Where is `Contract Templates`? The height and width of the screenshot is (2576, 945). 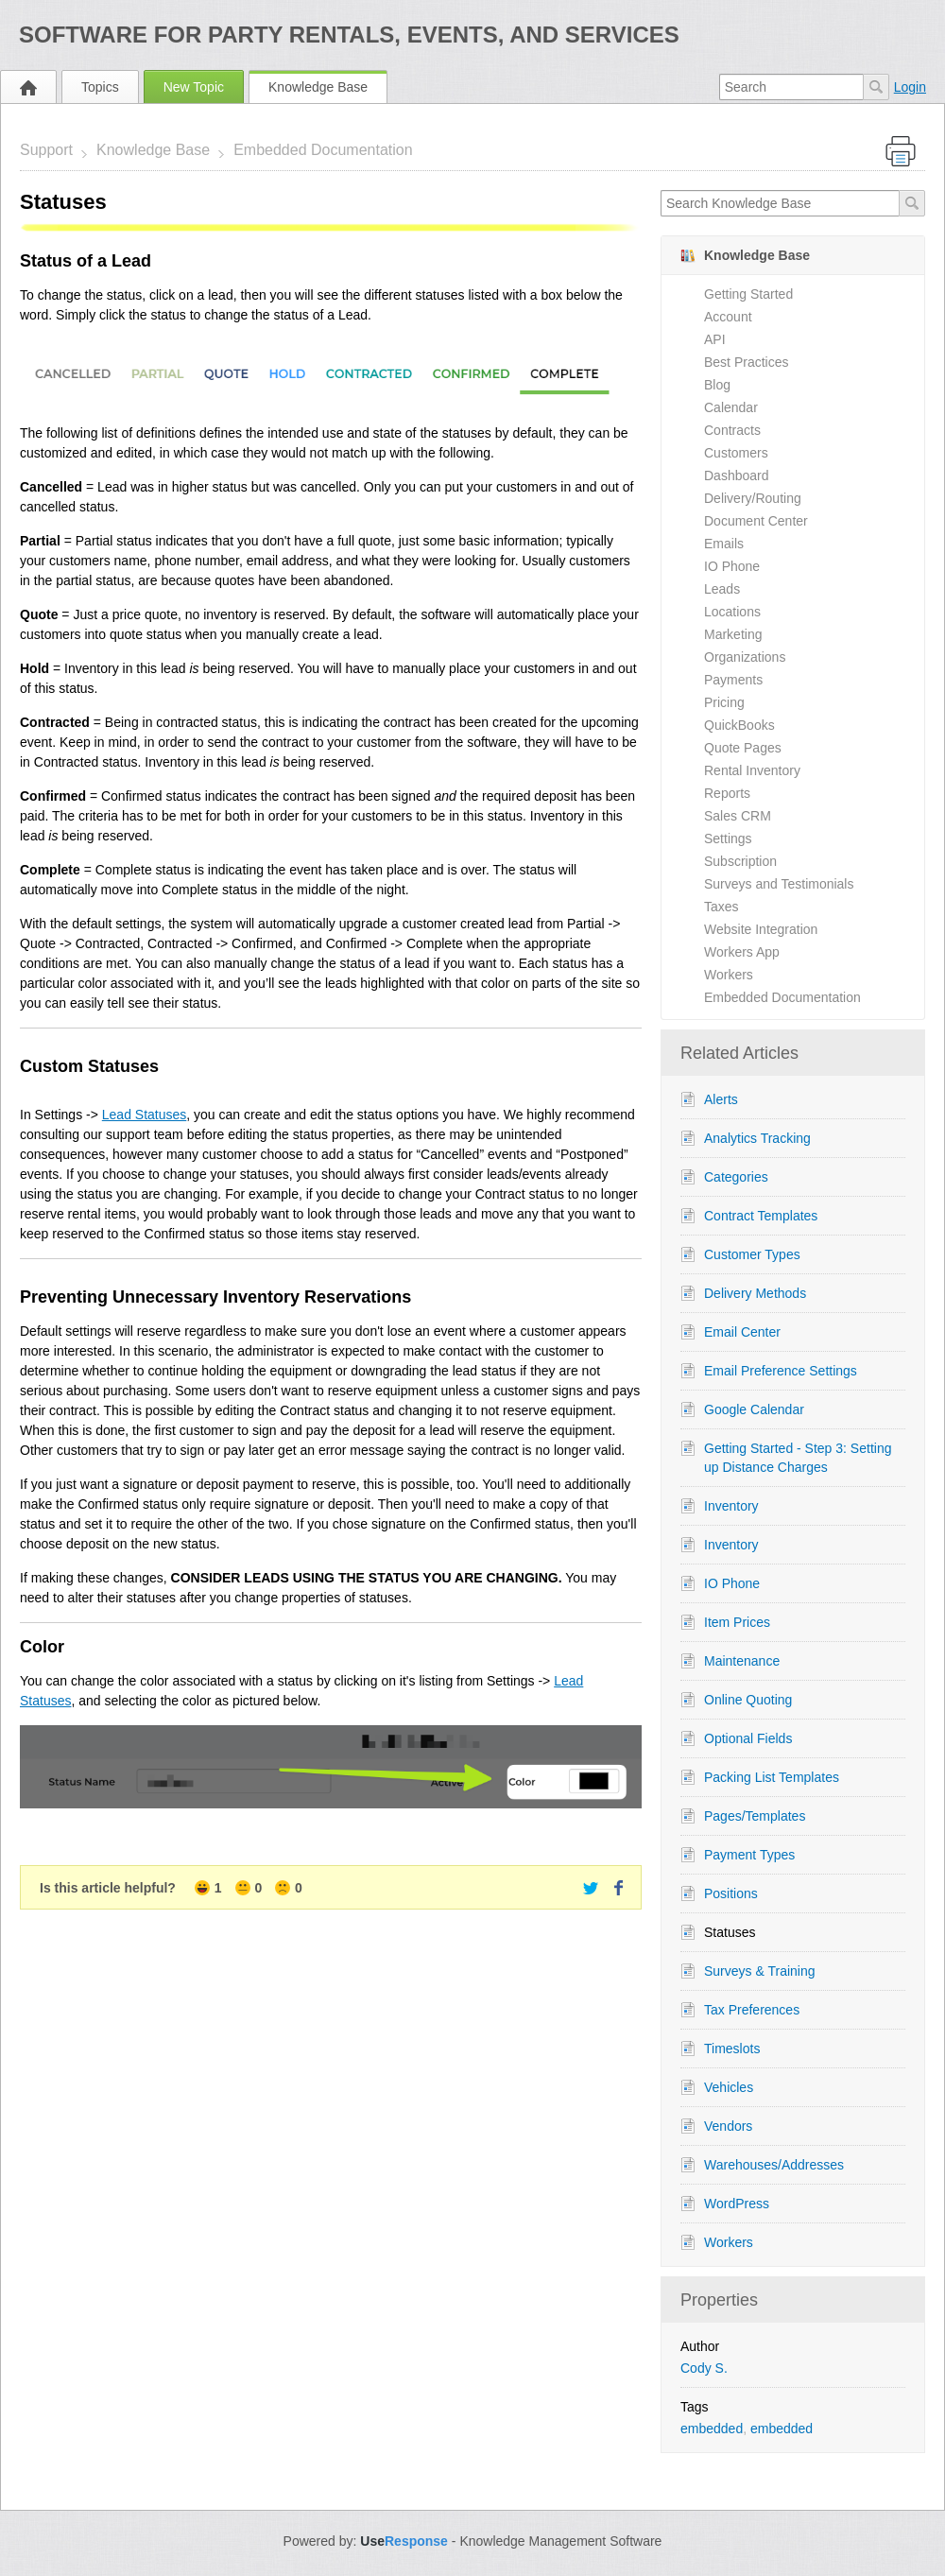 Contract Templates is located at coordinates (760, 1215).